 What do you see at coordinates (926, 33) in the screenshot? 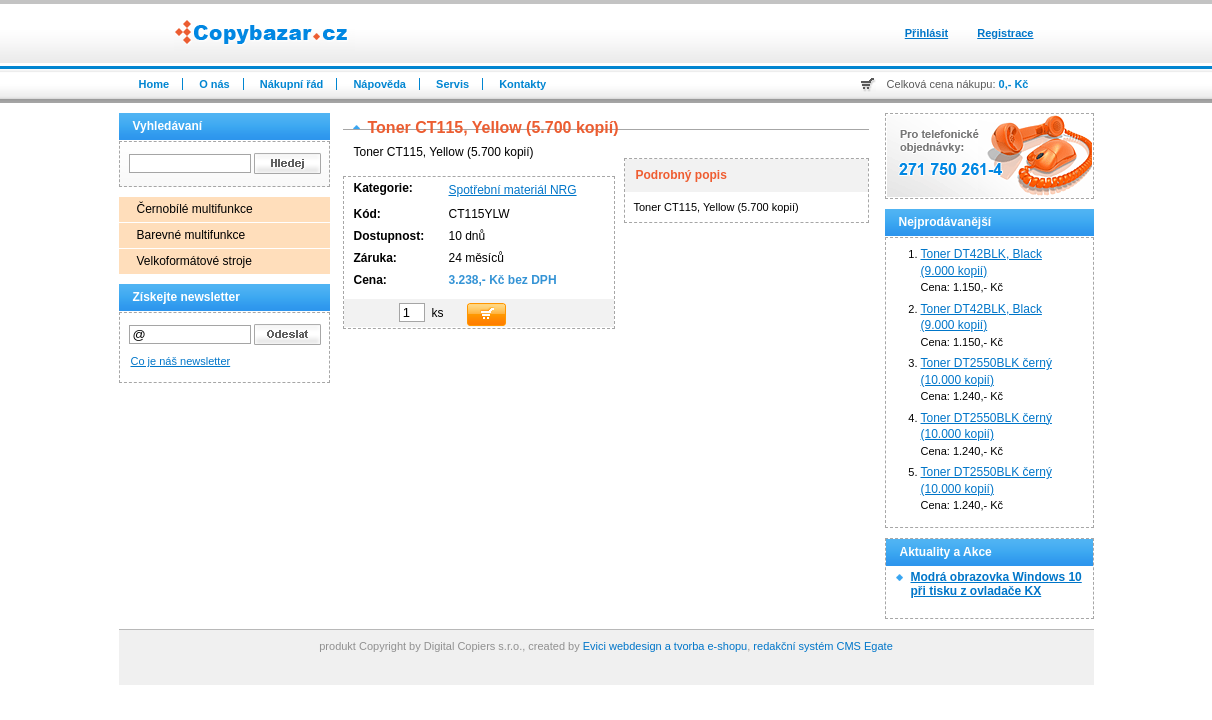
I see `Přihlásit` at bounding box center [926, 33].